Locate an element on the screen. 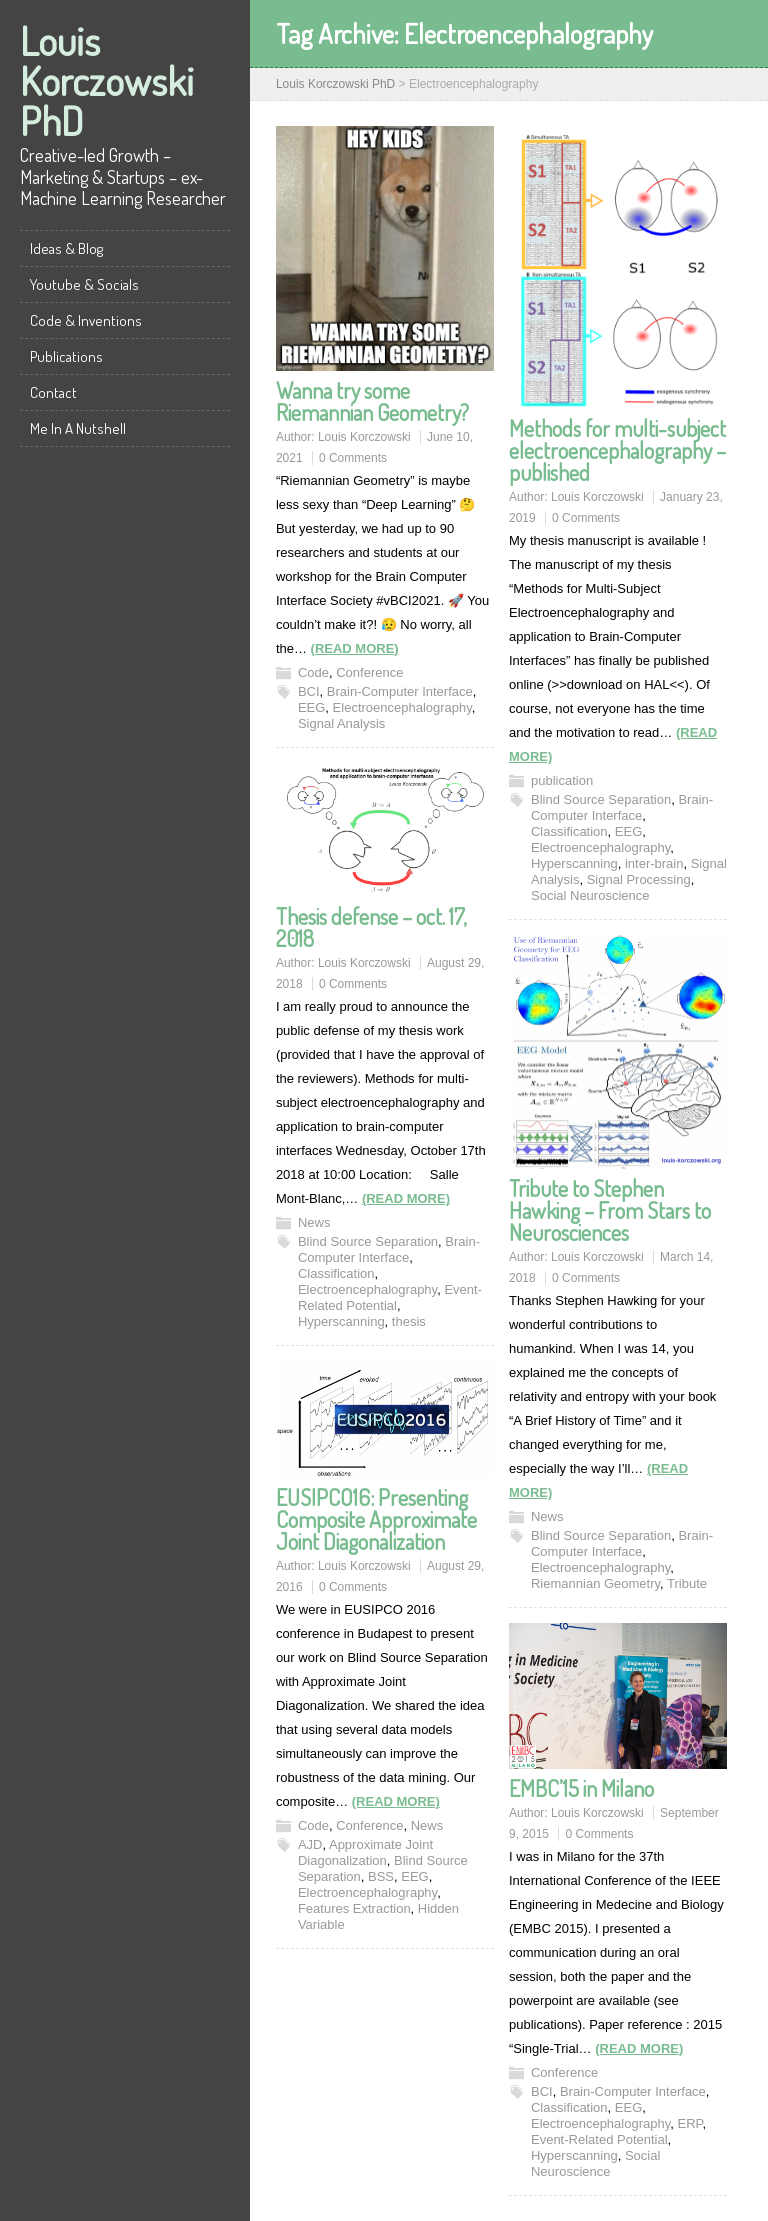  BSS is located at coordinates (381, 1876).